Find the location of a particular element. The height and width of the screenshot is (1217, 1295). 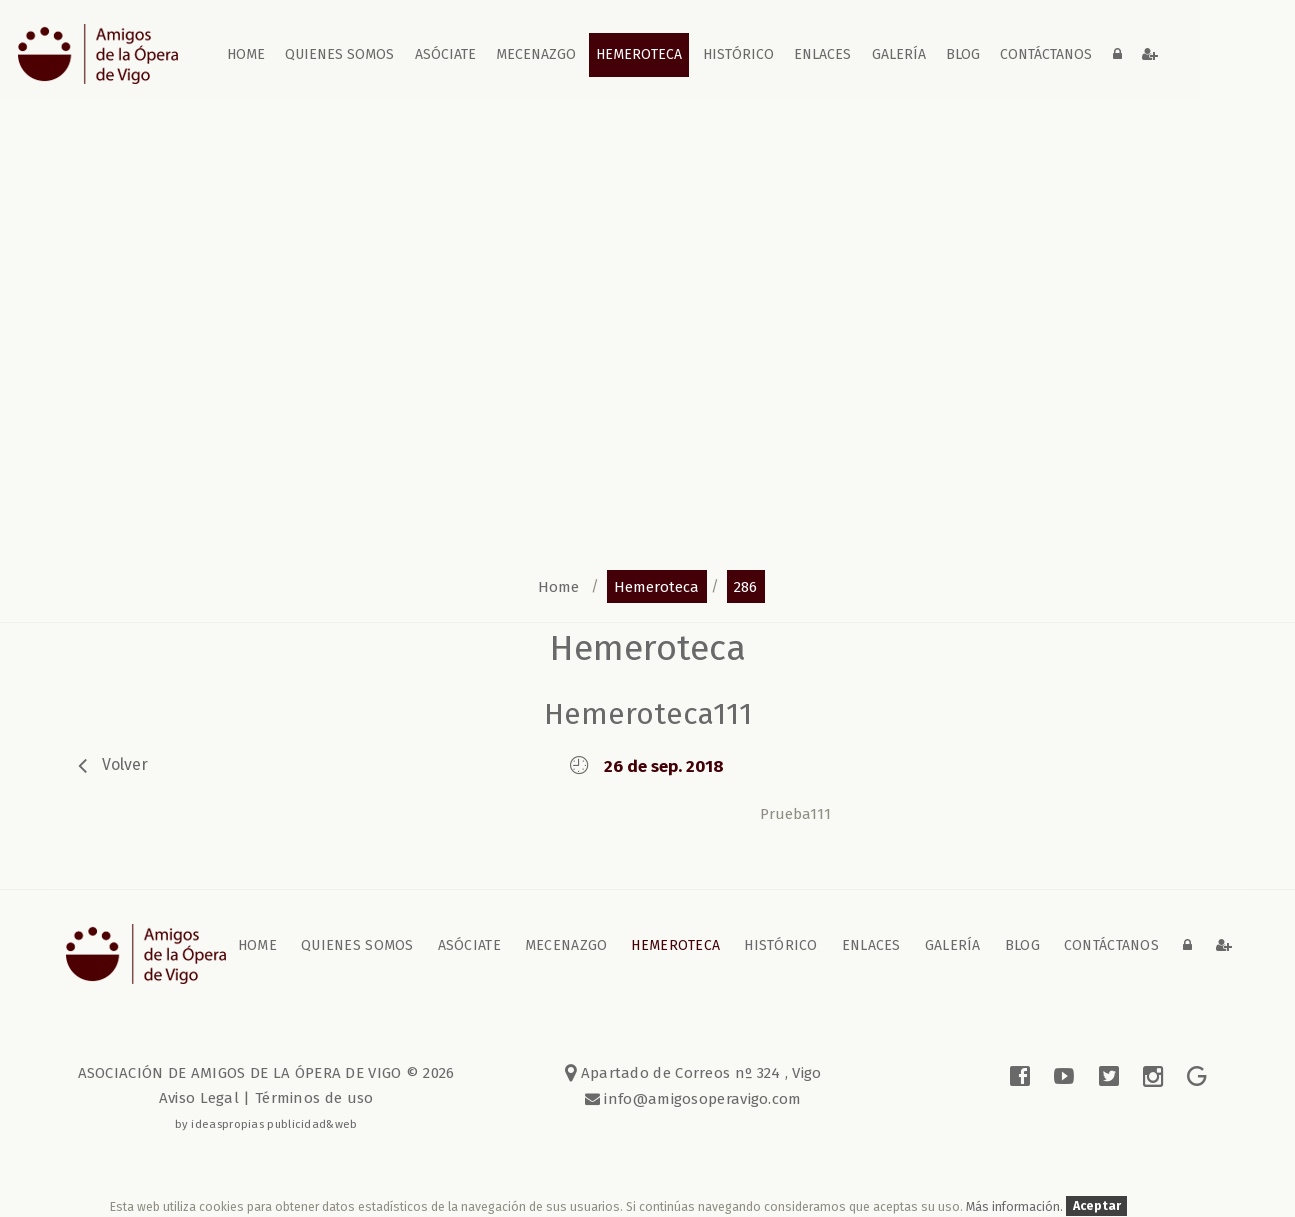

Enlaces is located at coordinates (822, 54).